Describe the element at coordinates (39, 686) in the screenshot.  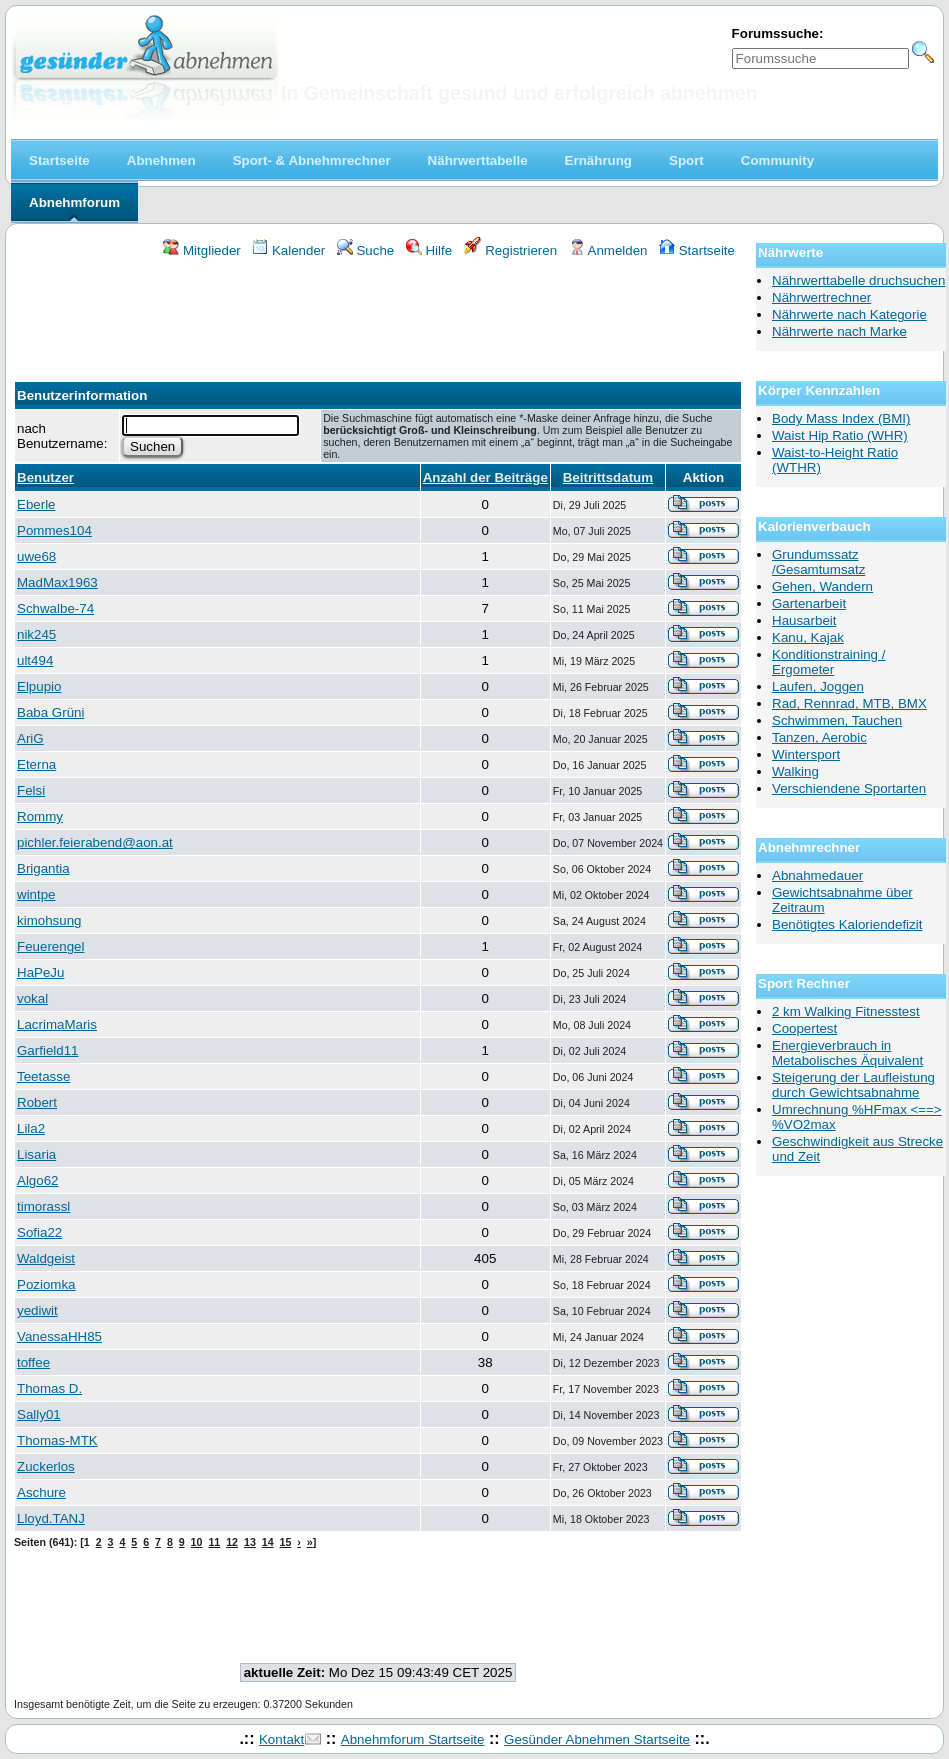
I see `Elpupio` at that location.